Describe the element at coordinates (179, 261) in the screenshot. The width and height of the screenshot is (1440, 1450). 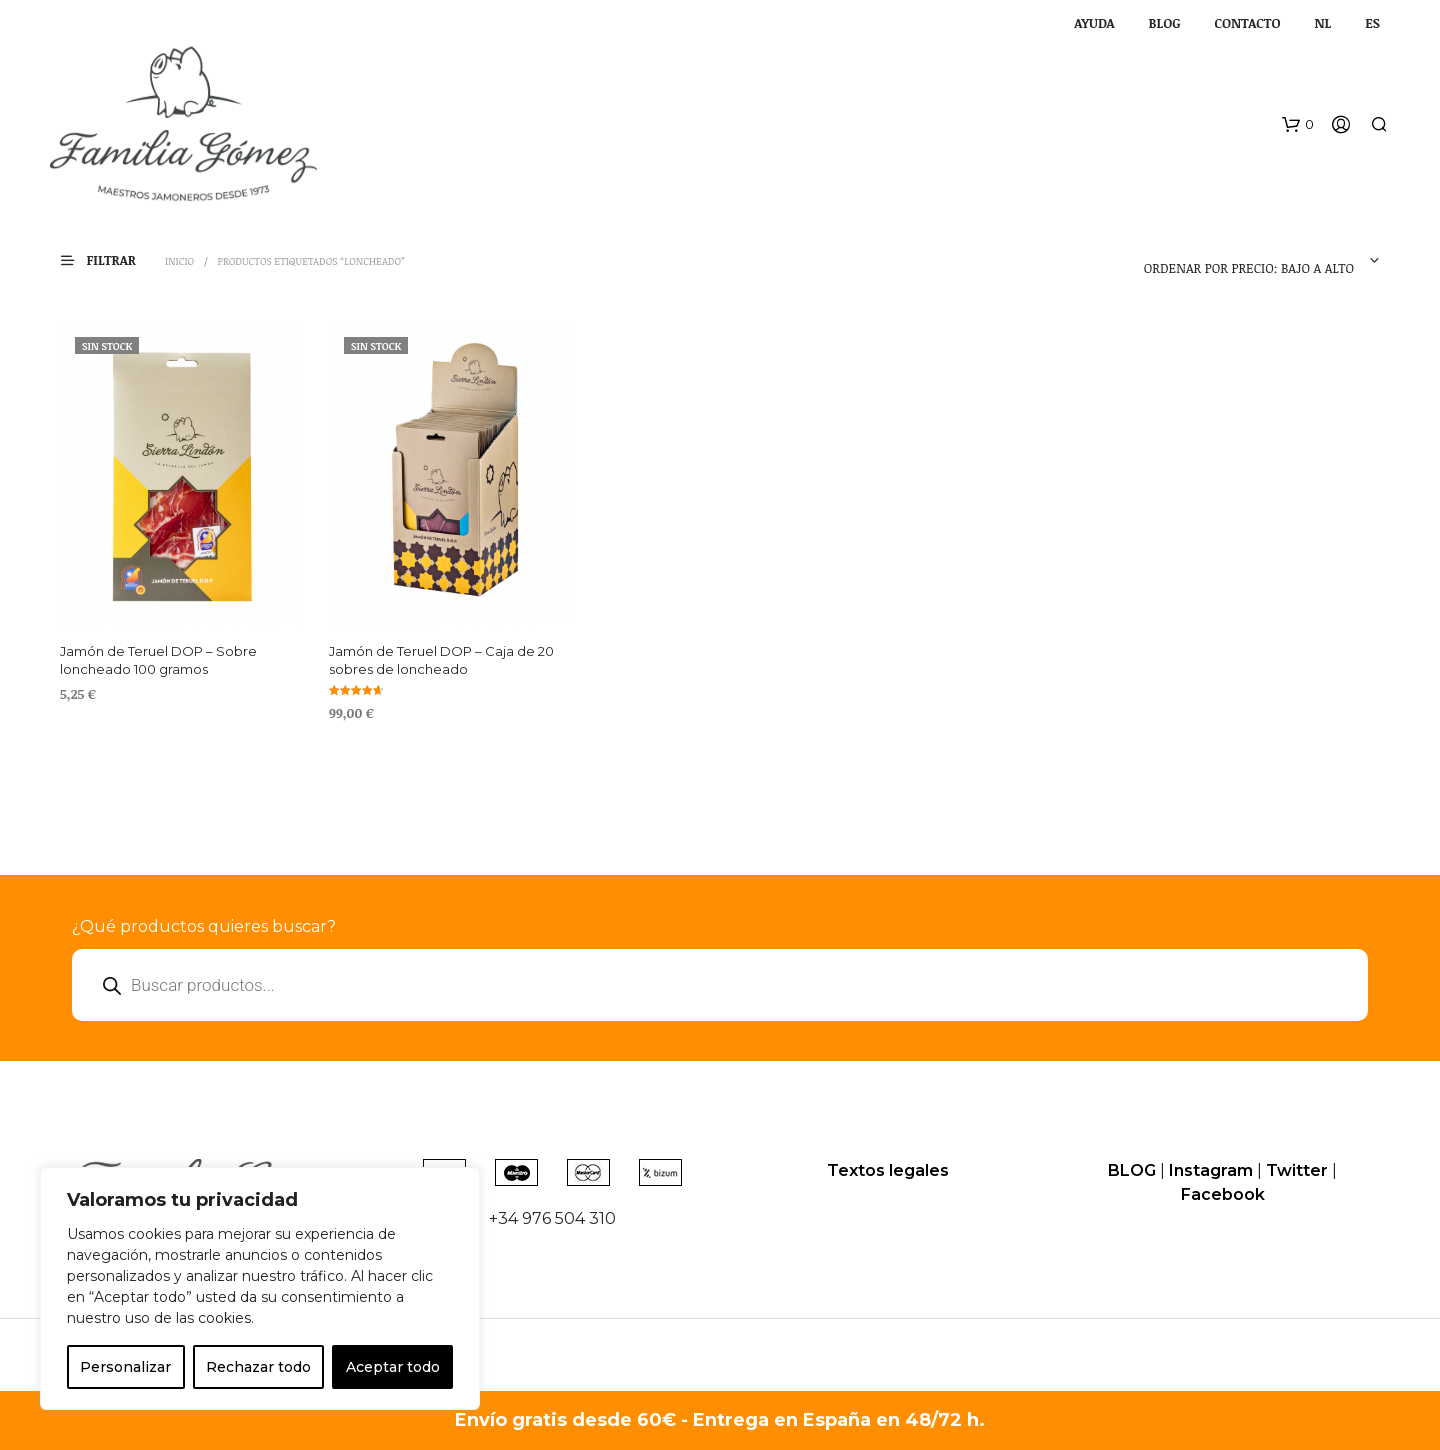
I see `Inicio` at that location.